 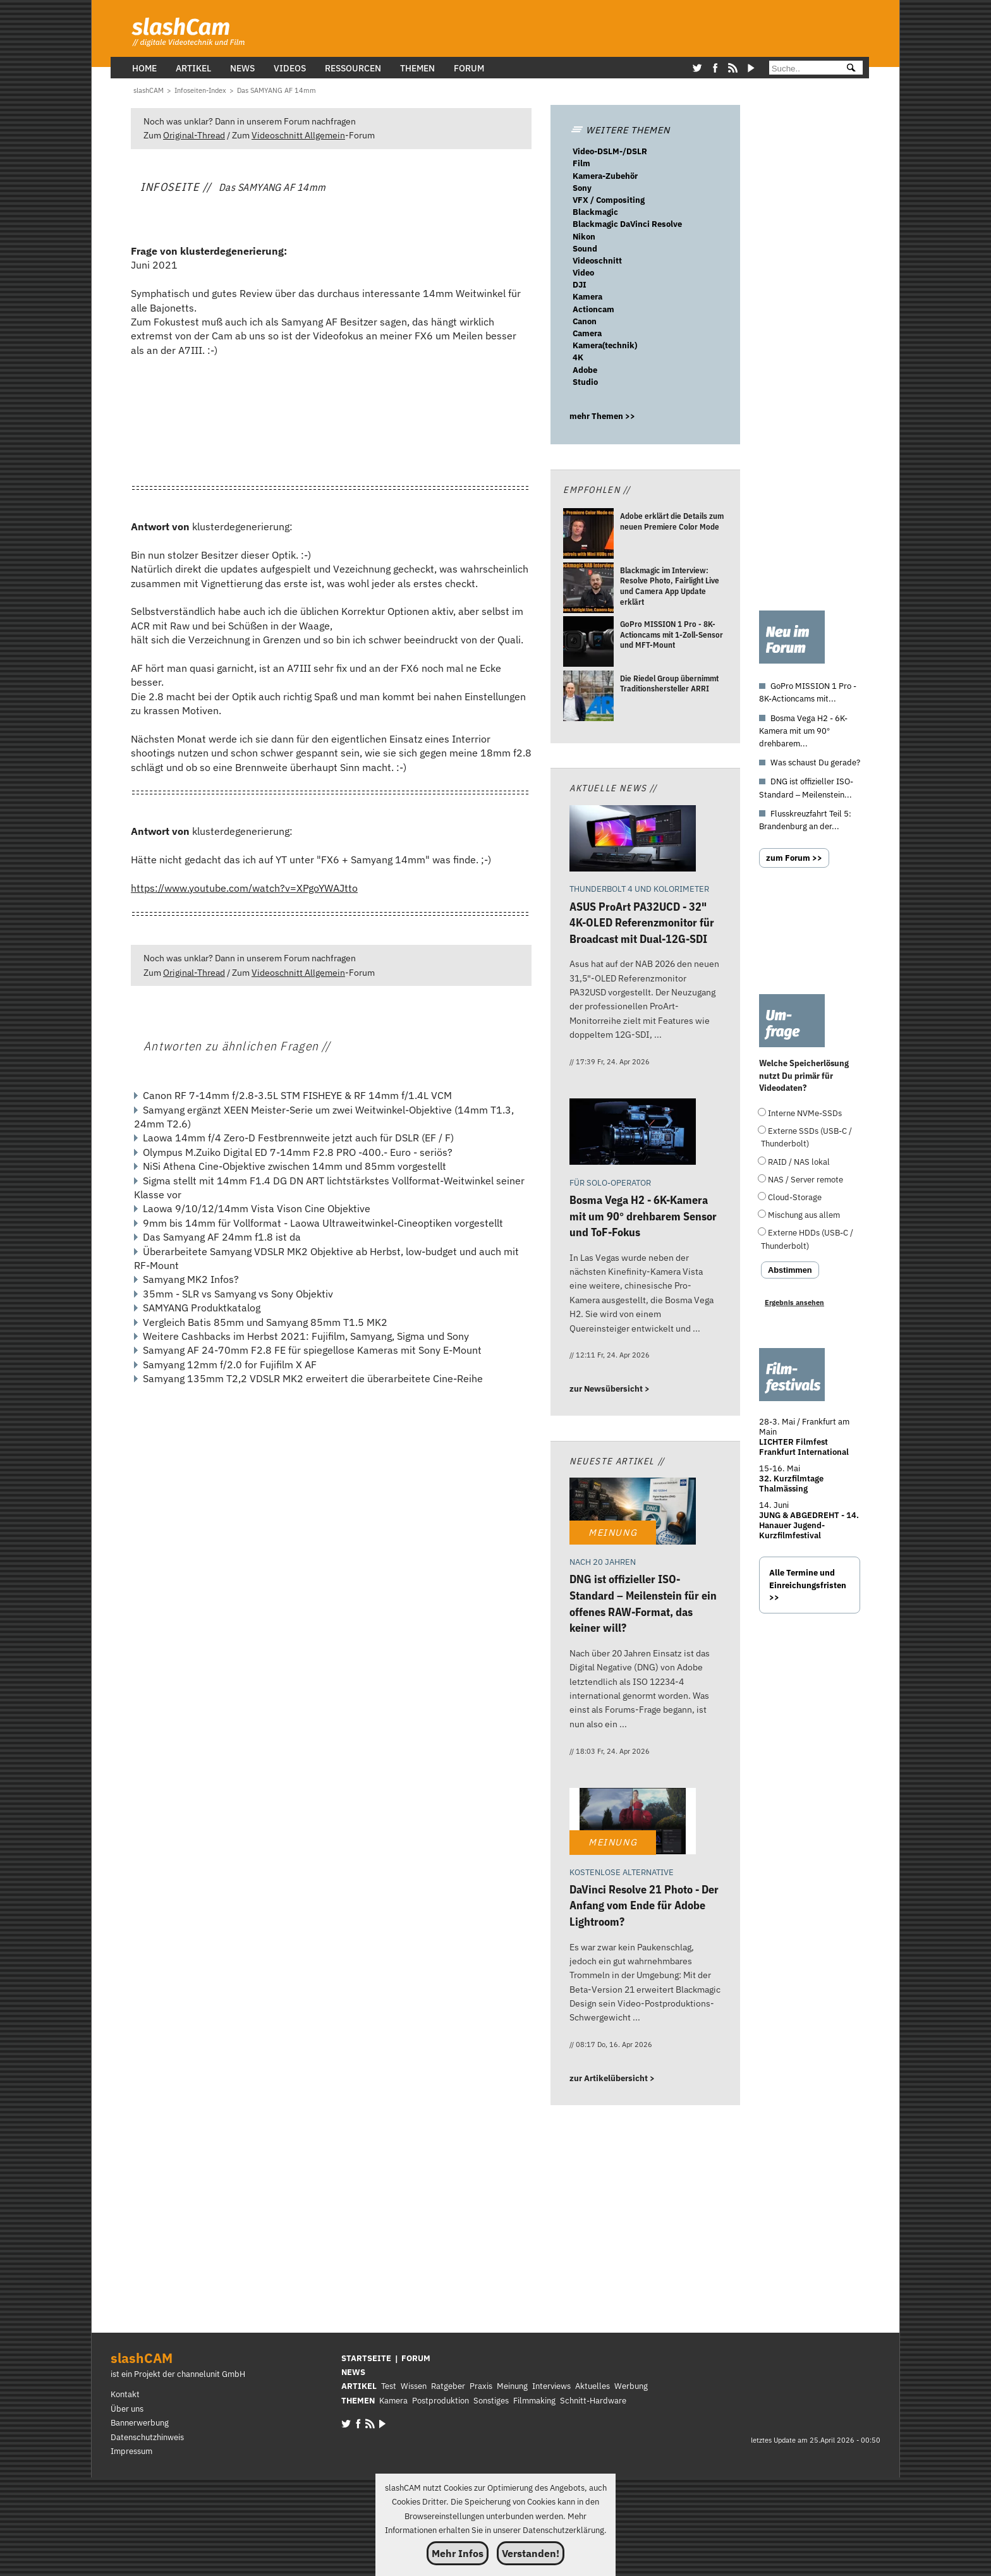 I want to click on [Adobe erklärt die Details zum neuen Premiere Color Mode], so click(x=588, y=535).